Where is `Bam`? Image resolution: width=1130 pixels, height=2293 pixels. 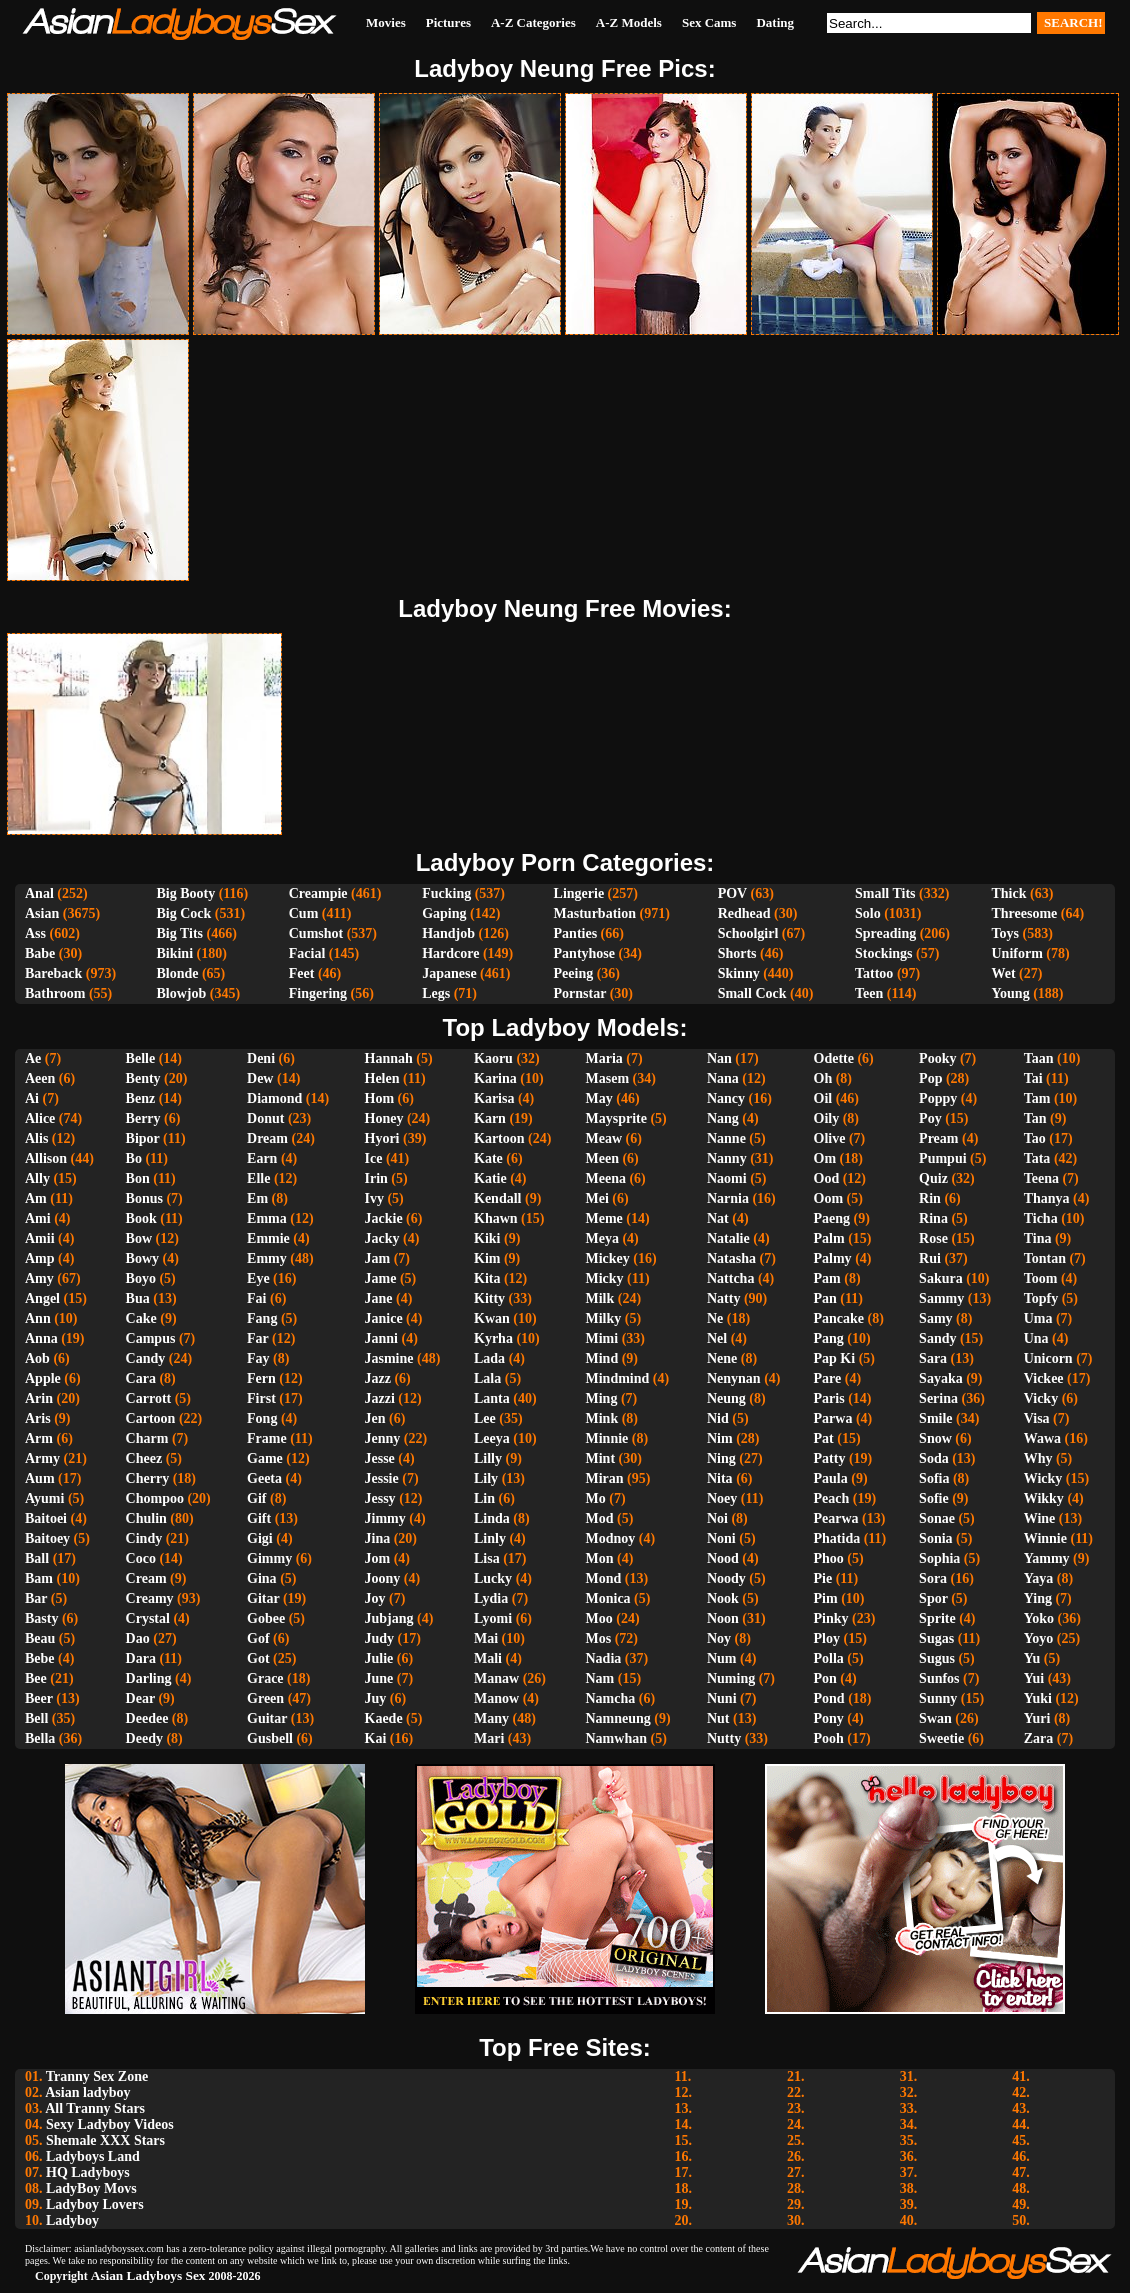
Bam is located at coordinates (39, 1578).